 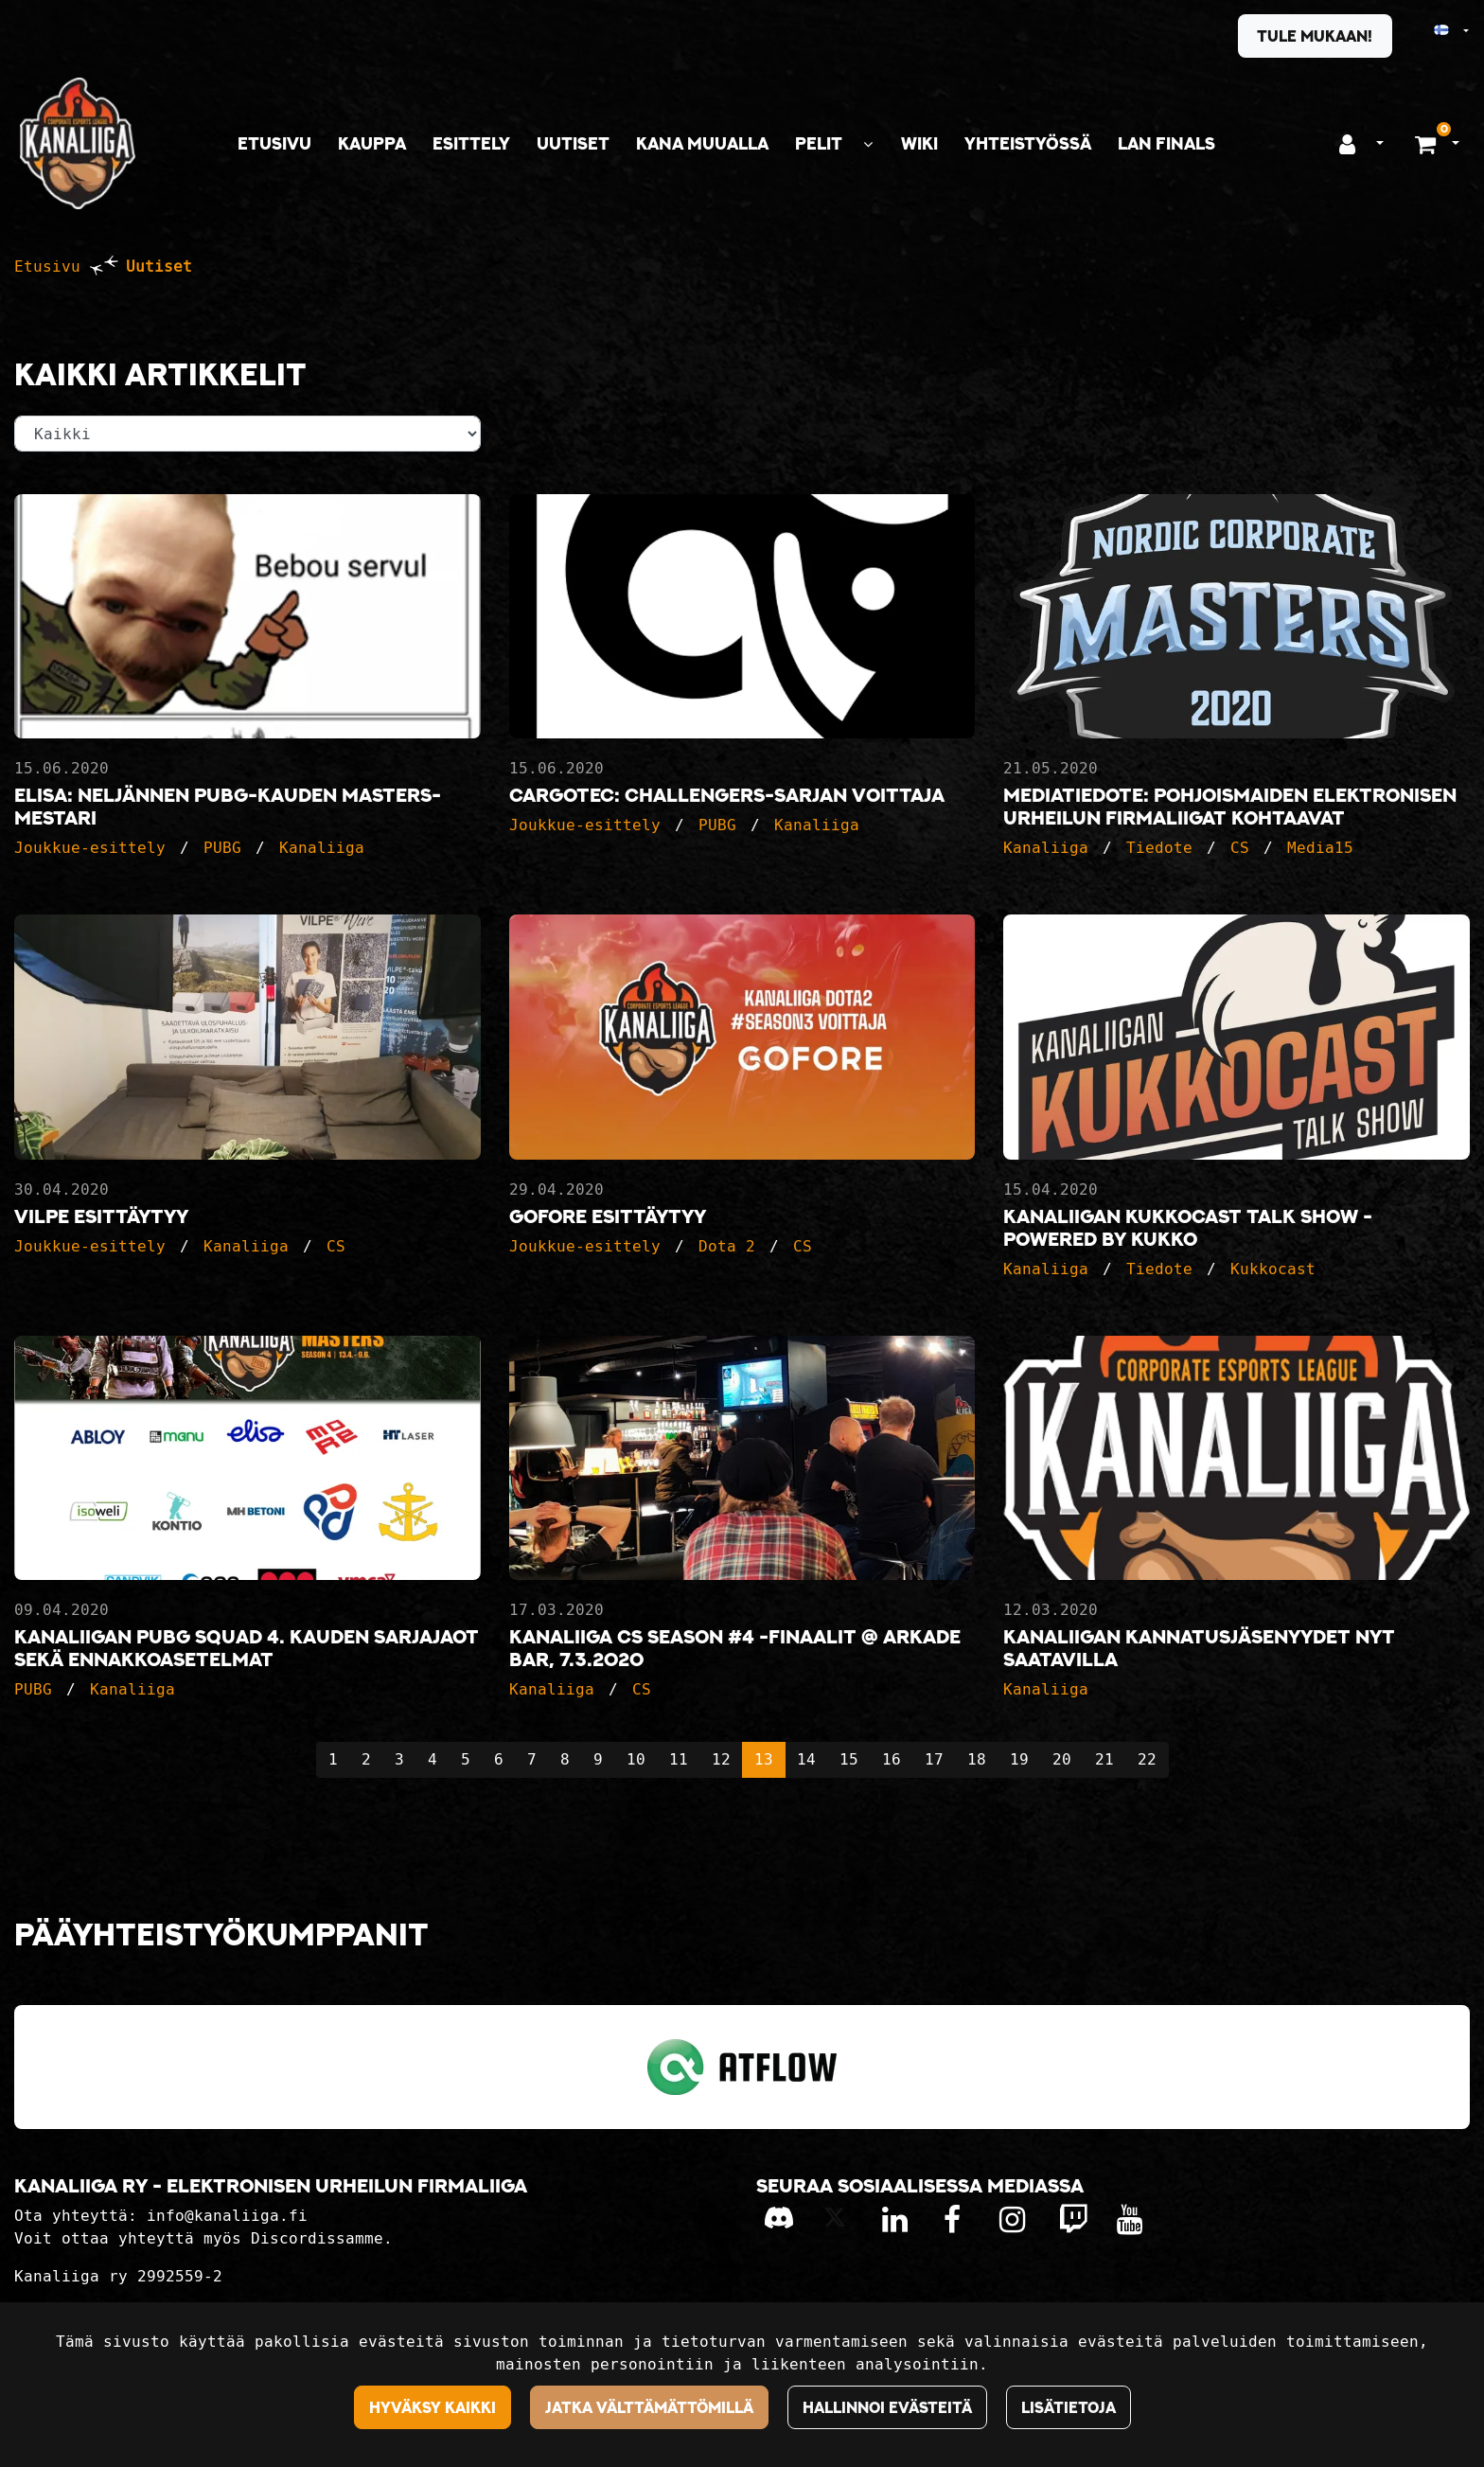 I want to click on Jatka välttämättömillä, so click(x=649, y=2407).